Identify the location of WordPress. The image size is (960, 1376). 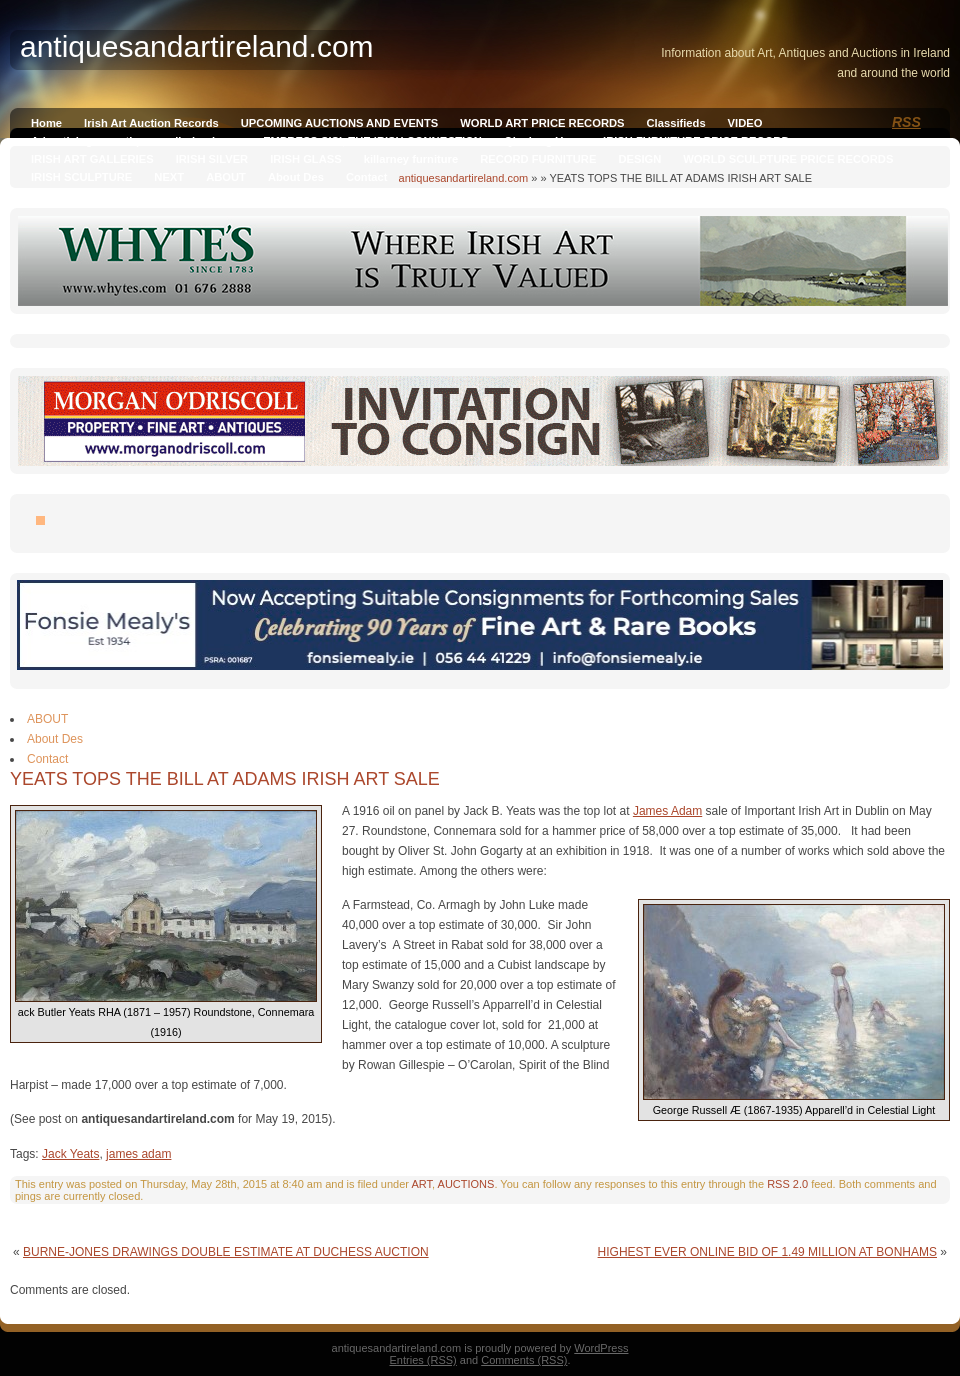
(601, 1348).